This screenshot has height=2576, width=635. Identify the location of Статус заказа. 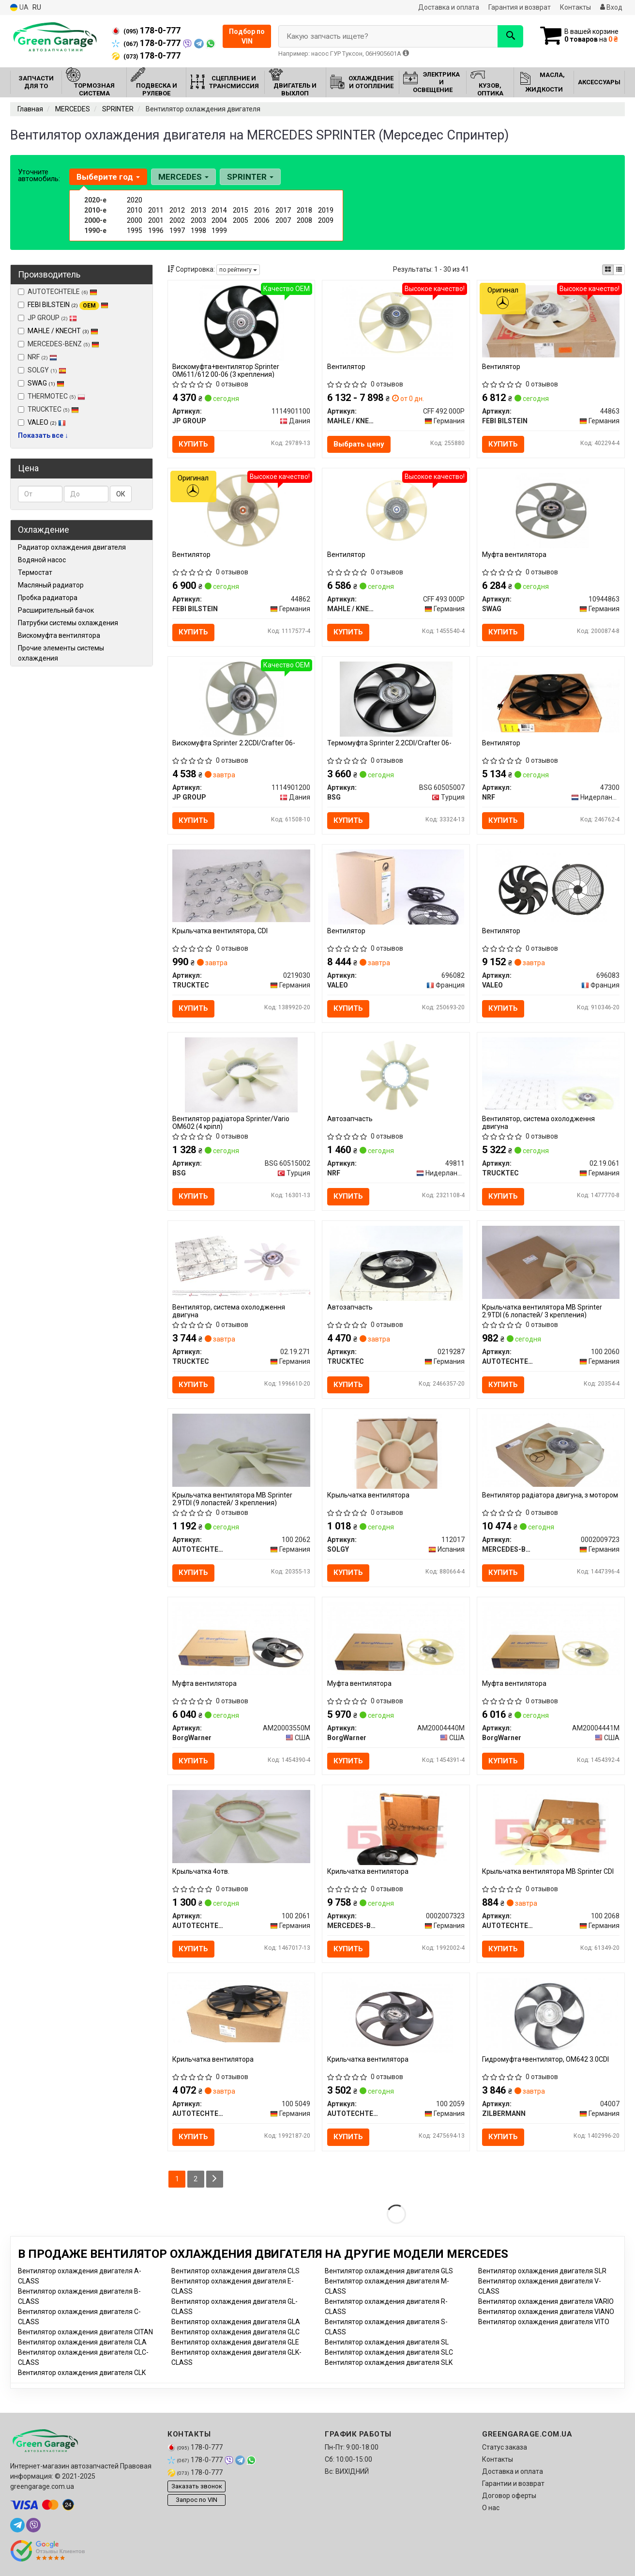
(504, 2447).